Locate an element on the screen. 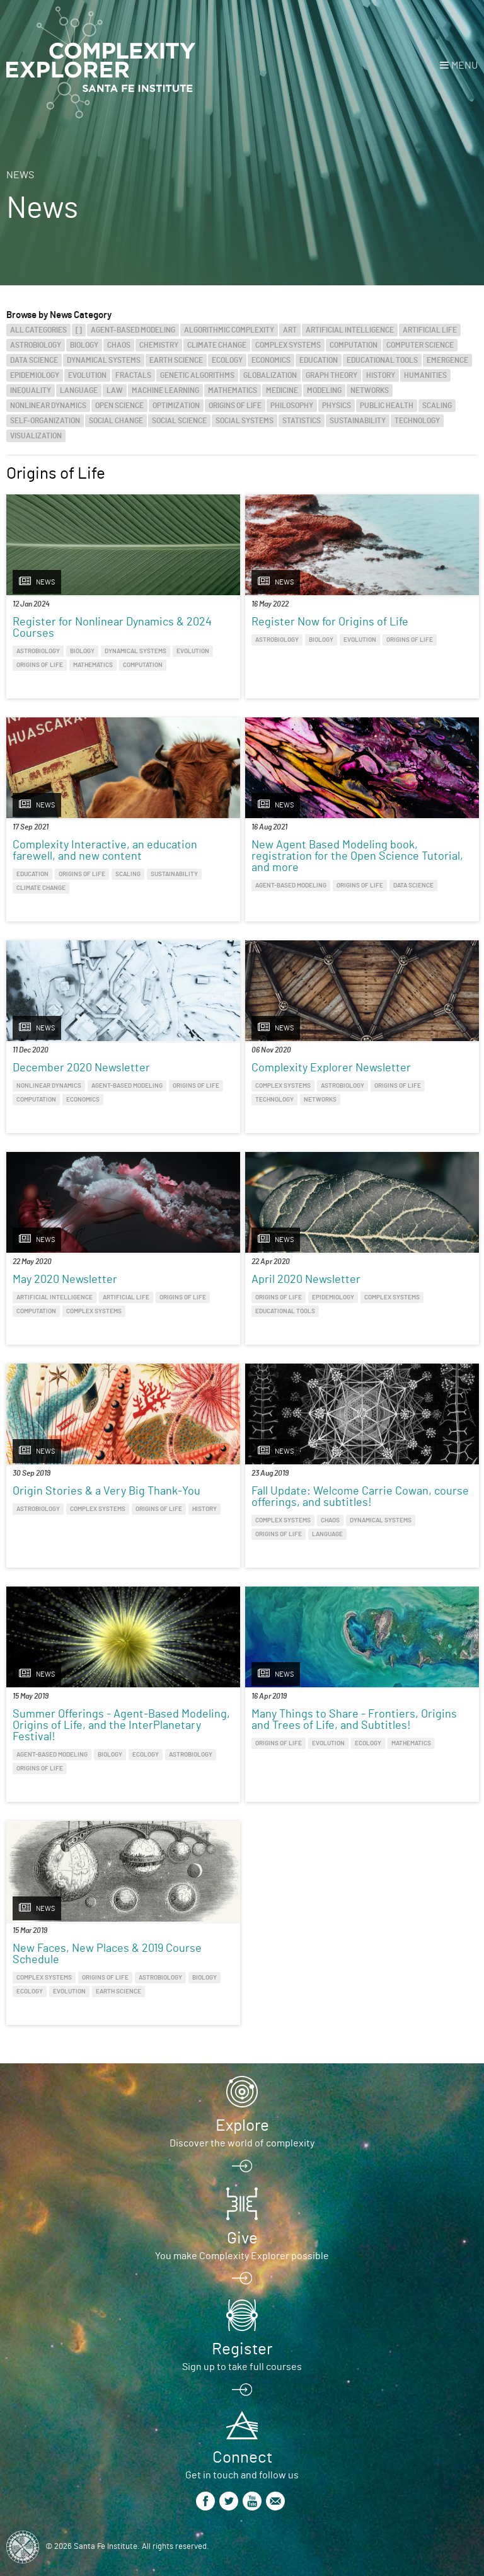 This screenshot has height=2576, width=484. Algorithmic Complexity is located at coordinates (229, 330).